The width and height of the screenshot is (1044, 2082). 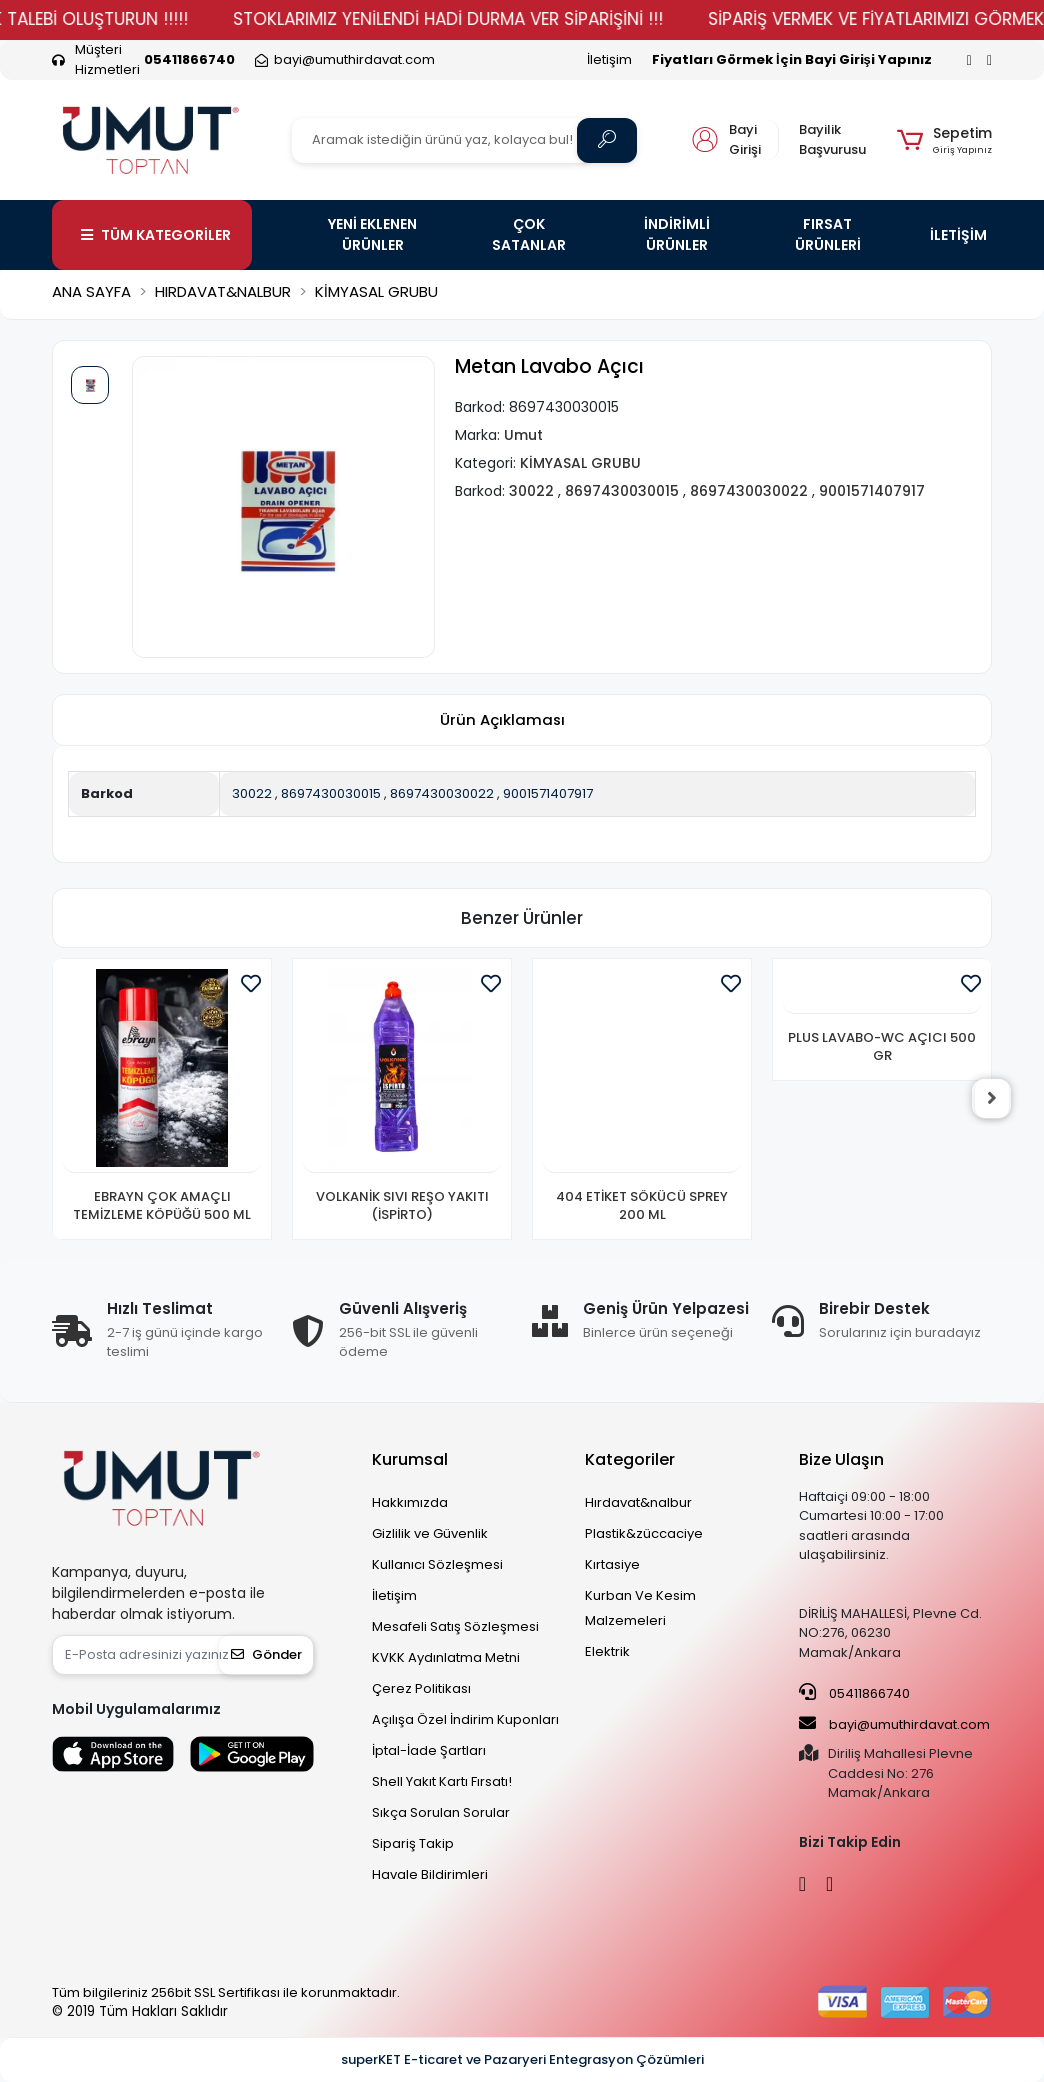 I want to click on Sipariş Takip, so click(x=413, y=1843).